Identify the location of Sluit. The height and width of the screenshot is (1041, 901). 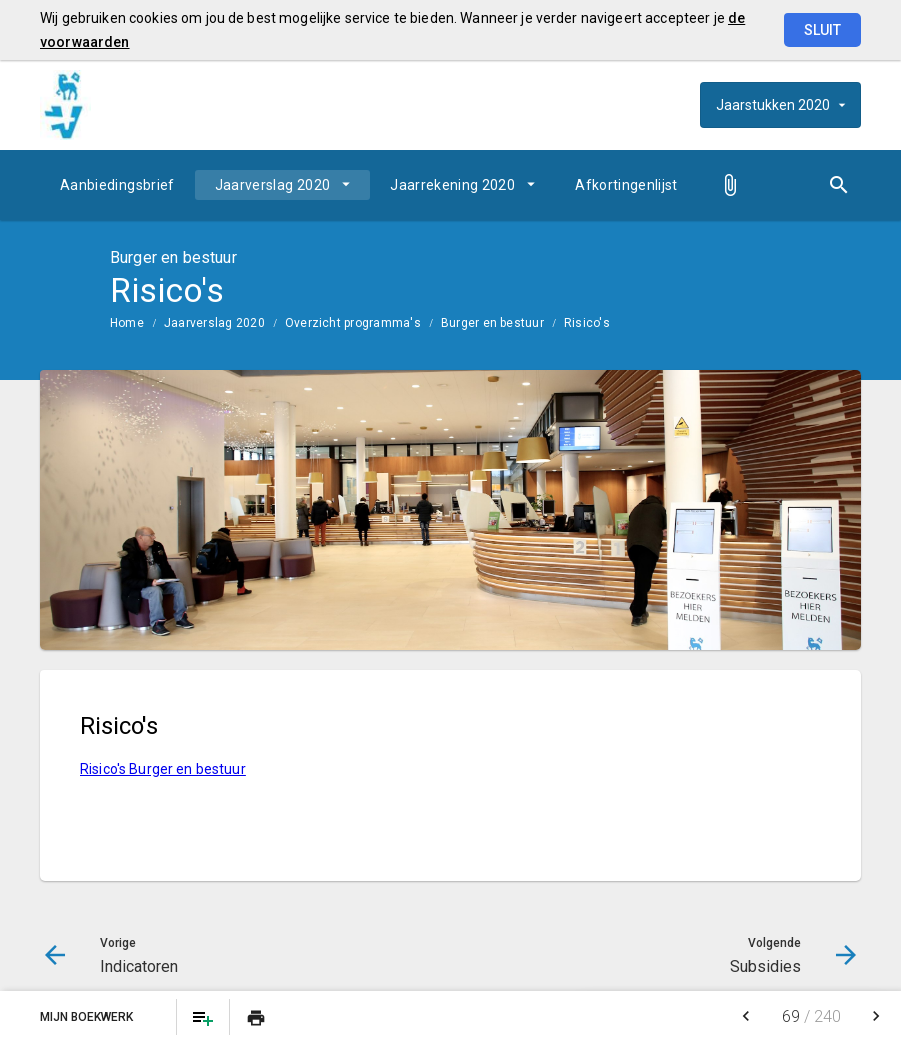
(822, 30).